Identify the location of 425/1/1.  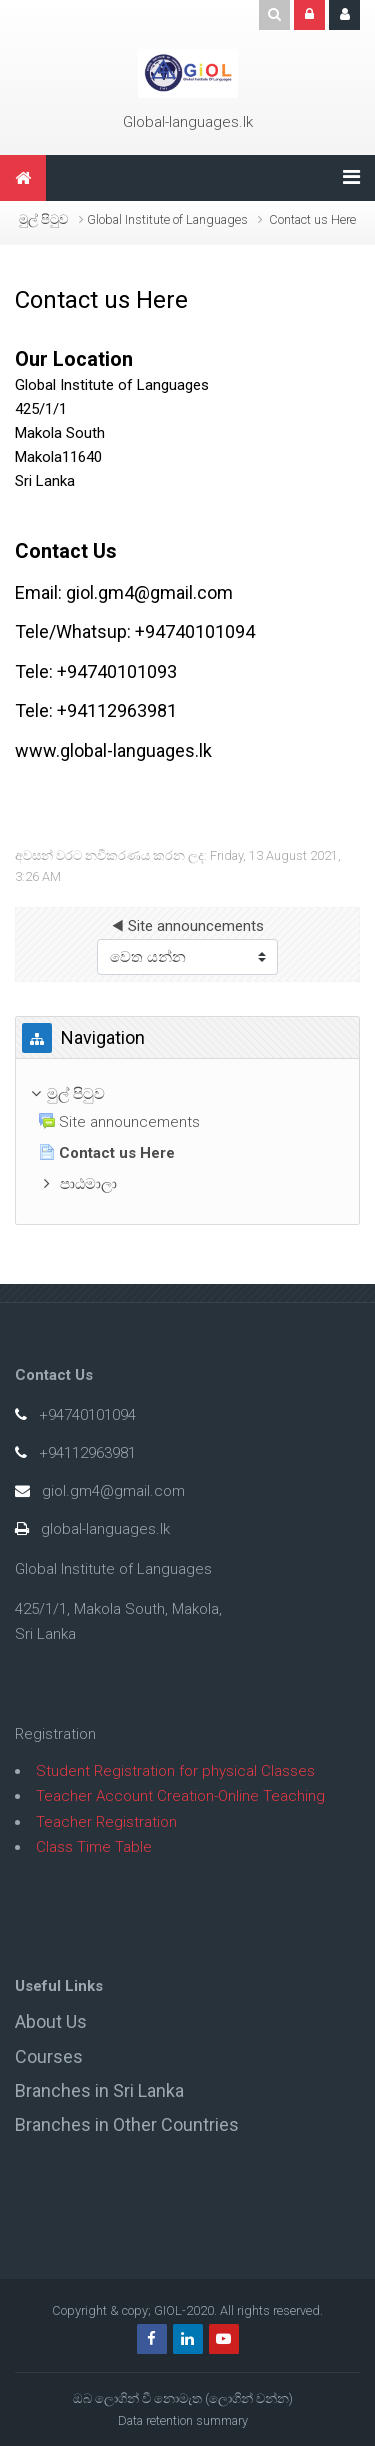
(41, 409).